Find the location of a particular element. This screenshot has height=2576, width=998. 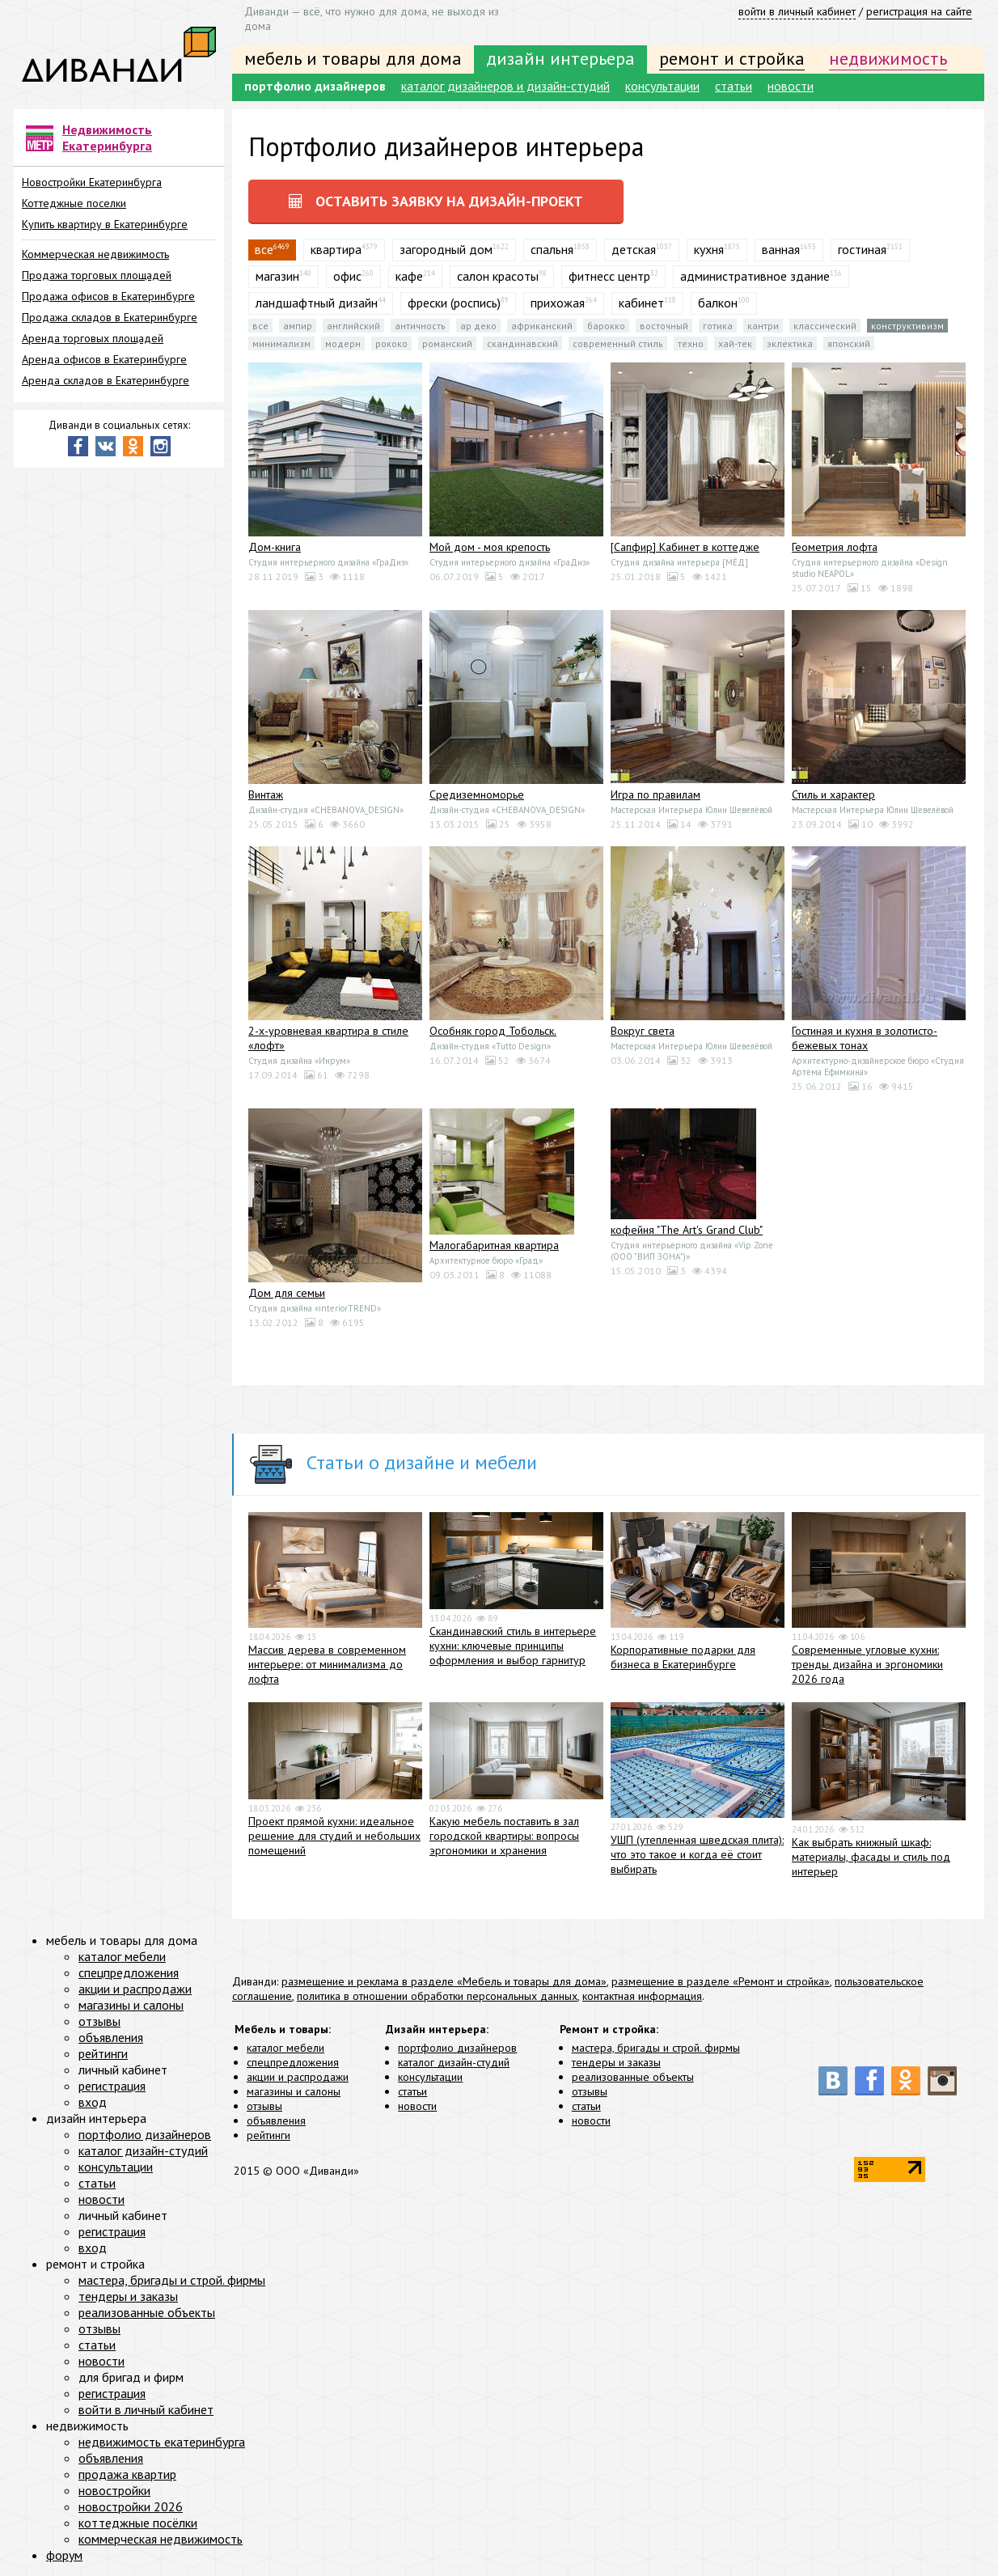

Рококо is located at coordinates (391, 343).